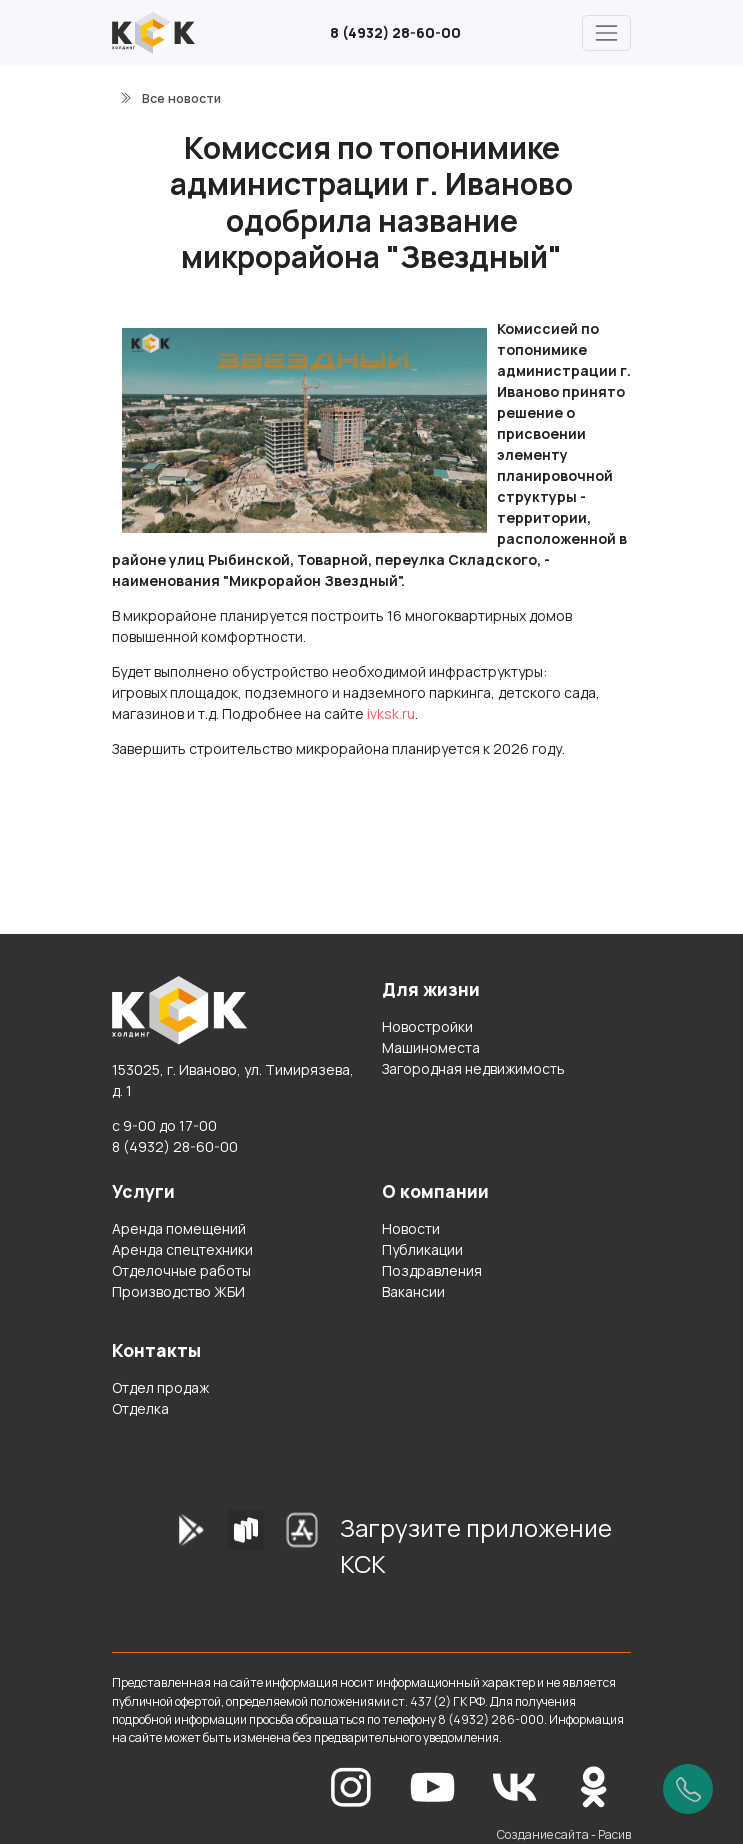 The width and height of the screenshot is (743, 1844). What do you see at coordinates (160, 1387) in the screenshot?
I see `Отдел продаж` at bounding box center [160, 1387].